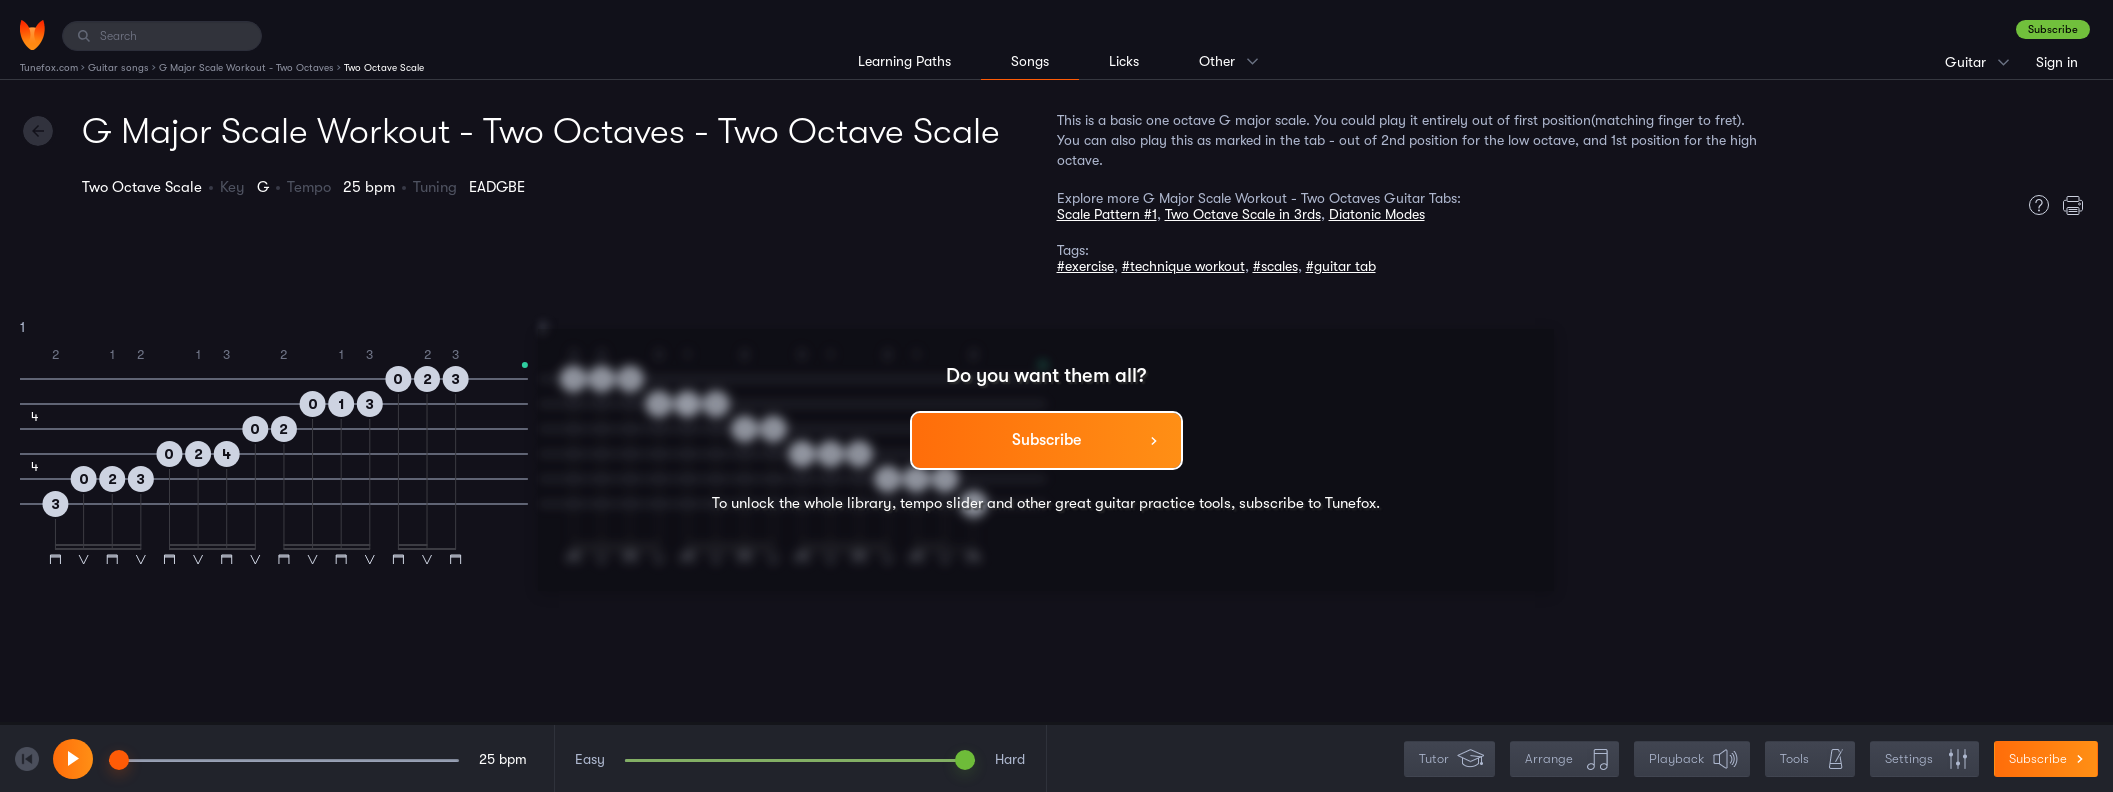  What do you see at coordinates (1183, 266) in the screenshot?
I see `#technique workout` at bounding box center [1183, 266].